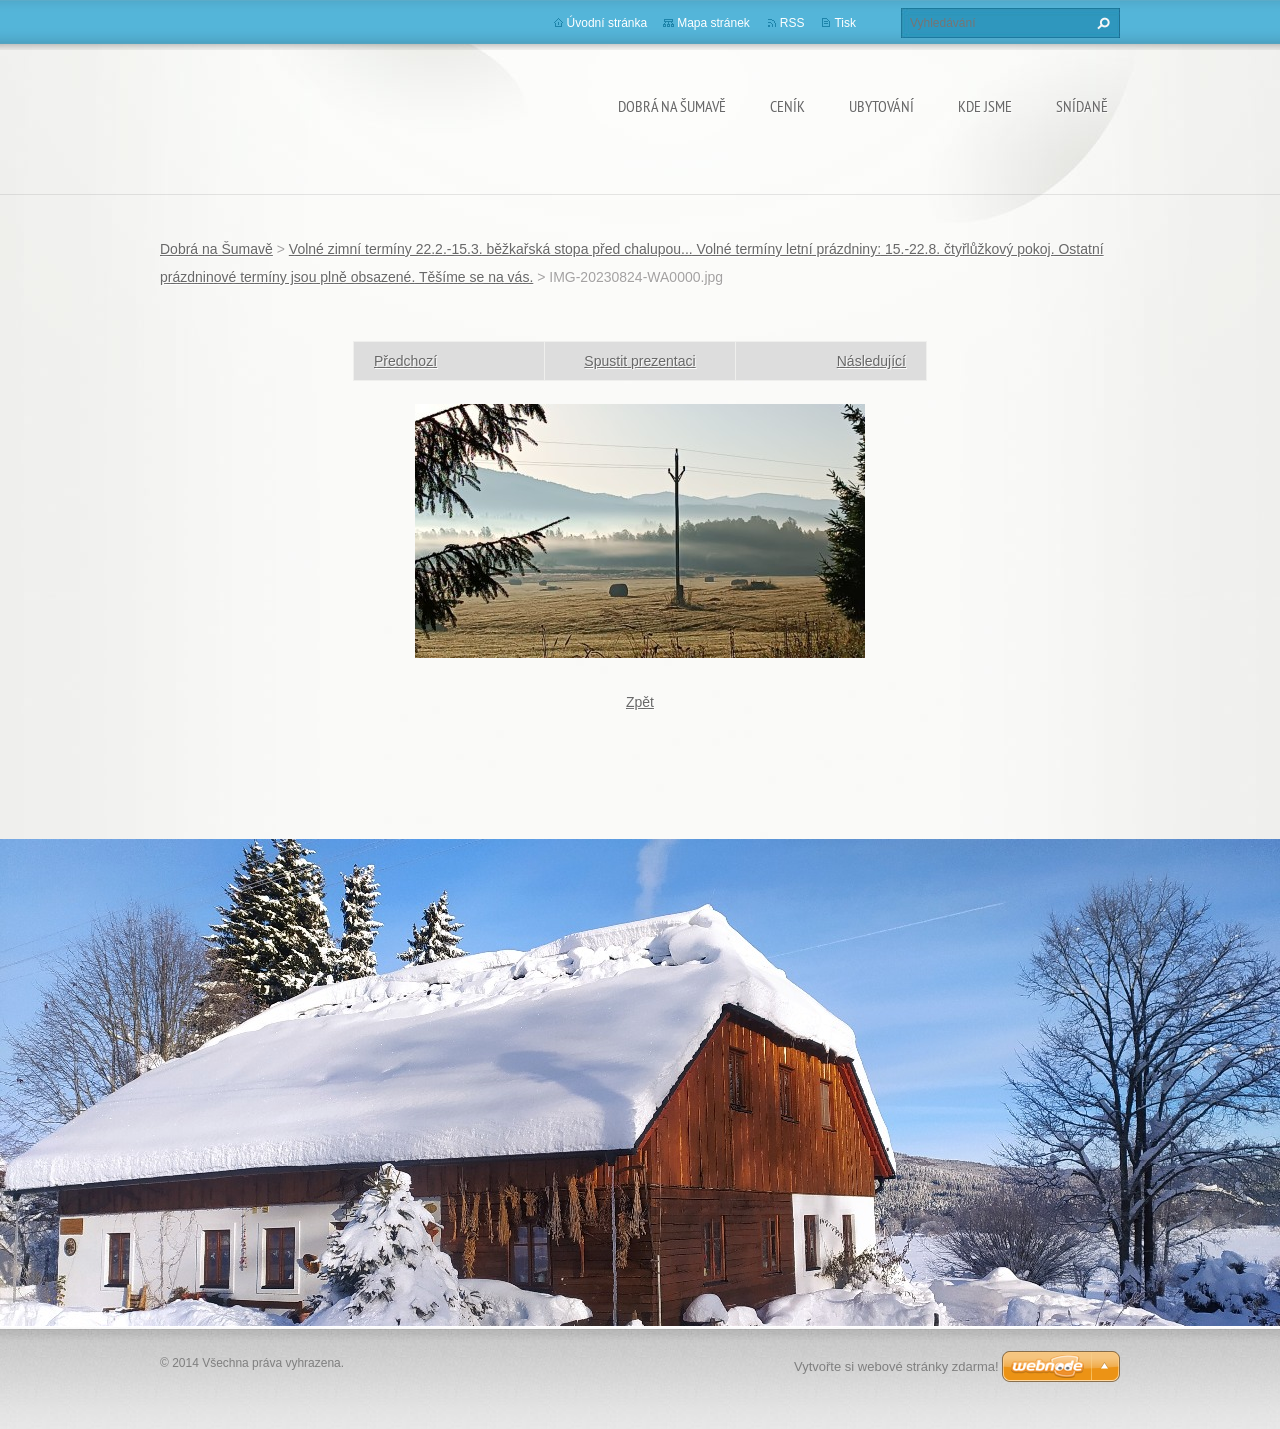 This screenshot has height=1429, width=1280. Describe the element at coordinates (787, 106) in the screenshot. I see `CENÍK` at that location.